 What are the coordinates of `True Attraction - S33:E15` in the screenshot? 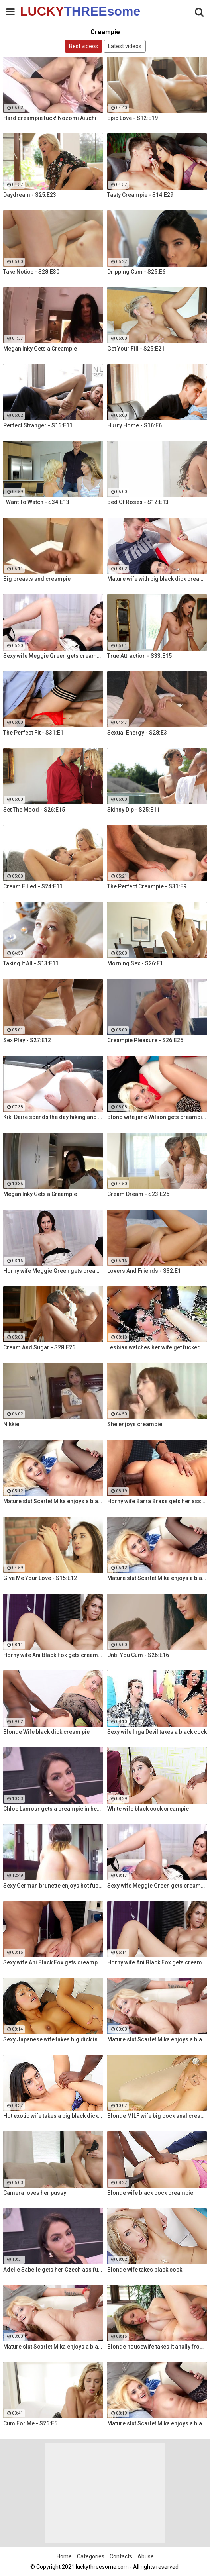 It's located at (139, 656).